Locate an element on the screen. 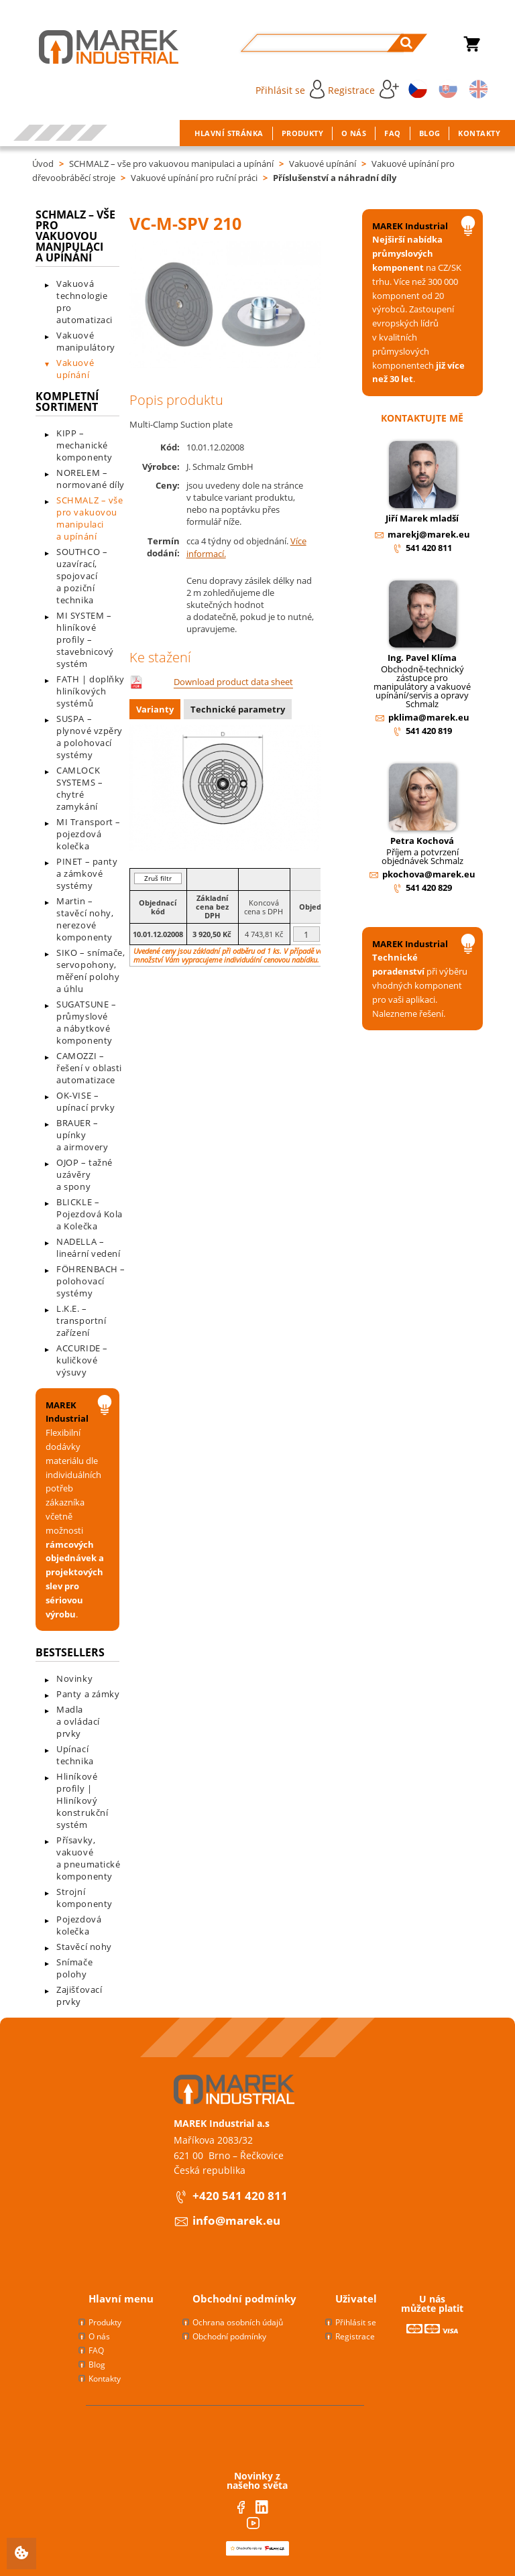 The height and width of the screenshot is (2576, 515). Technické parametry [presentation] is located at coordinates (237, 709).